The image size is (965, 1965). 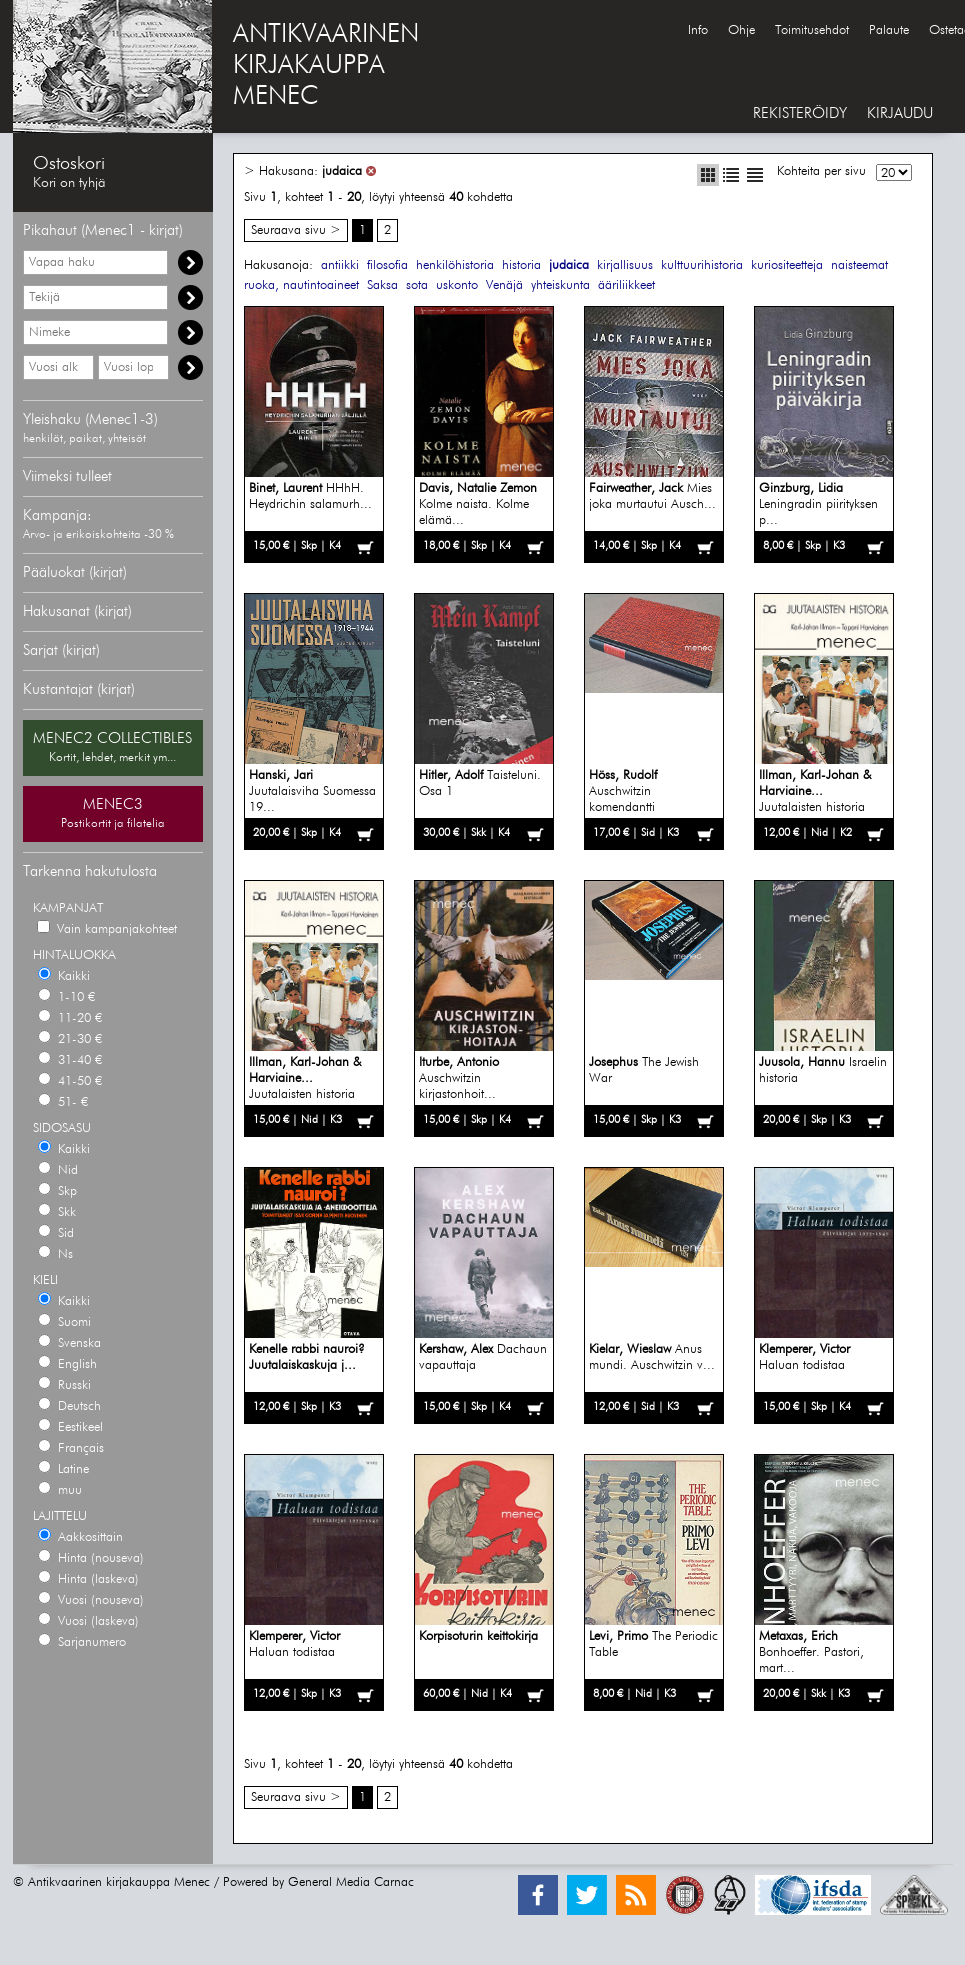 I want to click on kuriositeetteja, so click(x=787, y=265).